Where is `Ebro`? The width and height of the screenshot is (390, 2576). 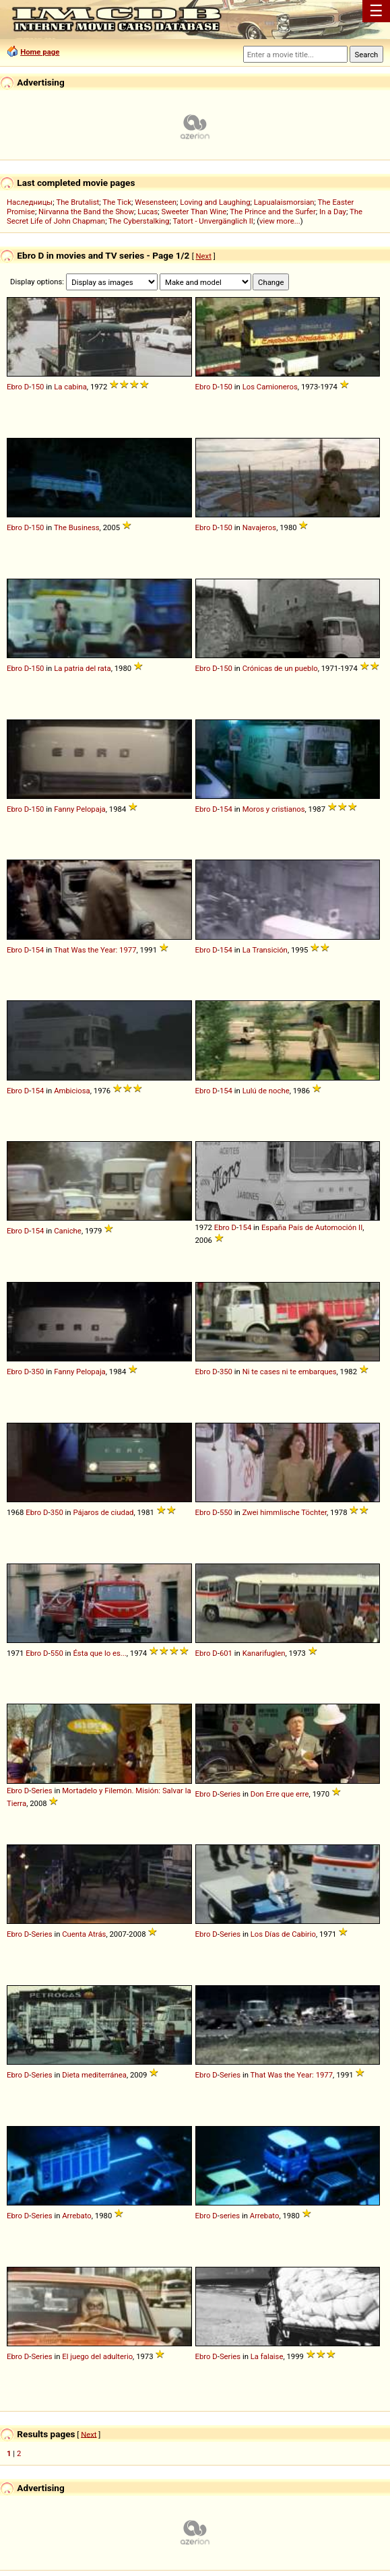 Ebro is located at coordinates (14, 386).